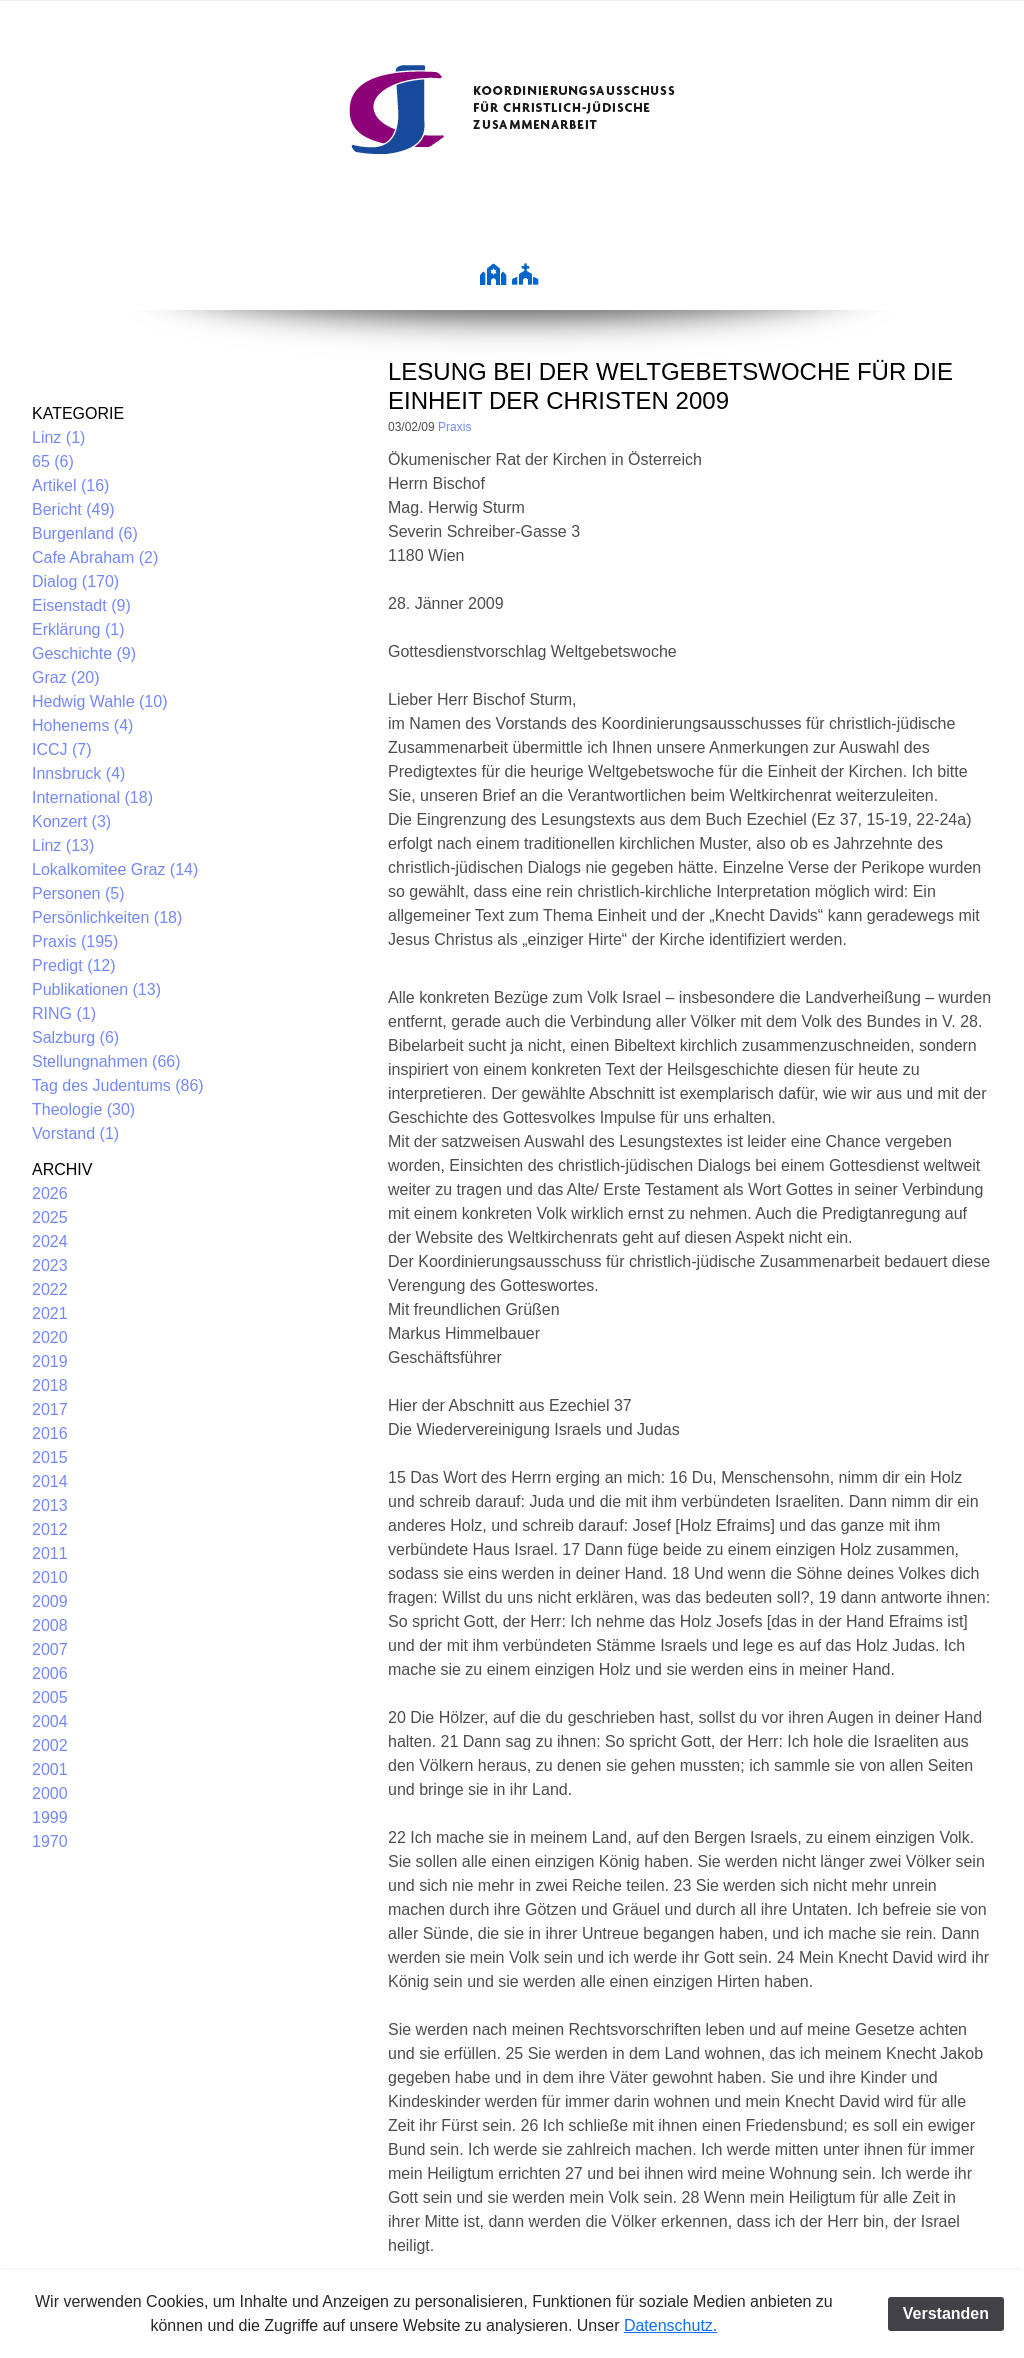  Describe the element at coordinates (64, 1013) in the screenshot. I see `RING (1)` at that location.